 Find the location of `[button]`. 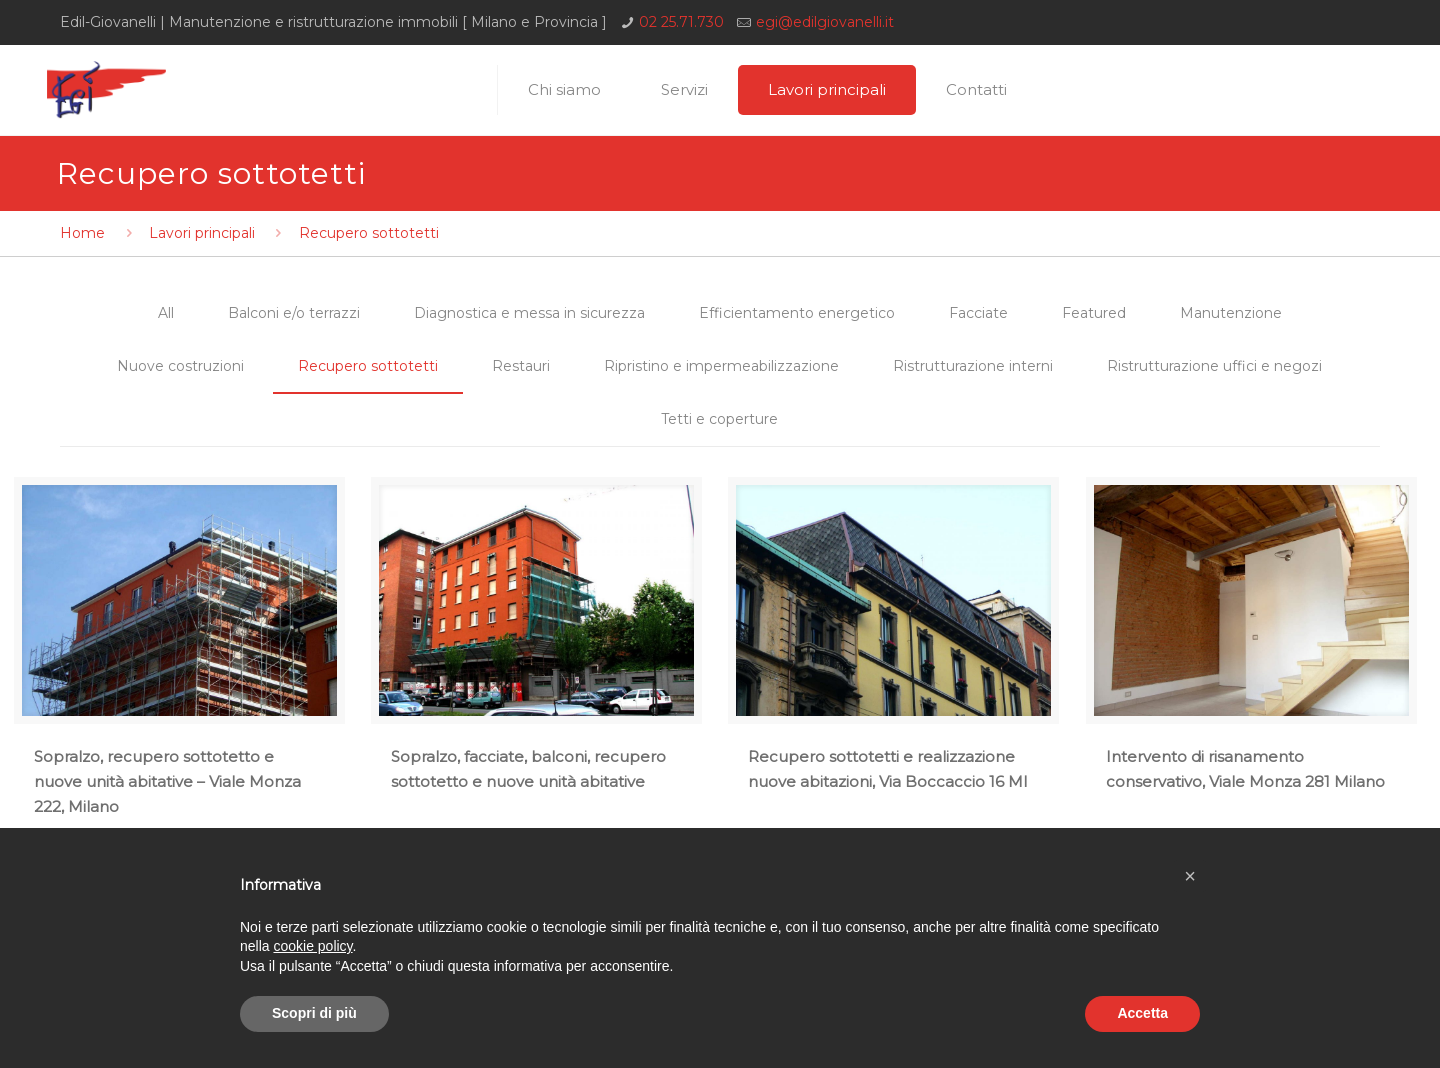

[button] is located at coordinates (1190, 876).